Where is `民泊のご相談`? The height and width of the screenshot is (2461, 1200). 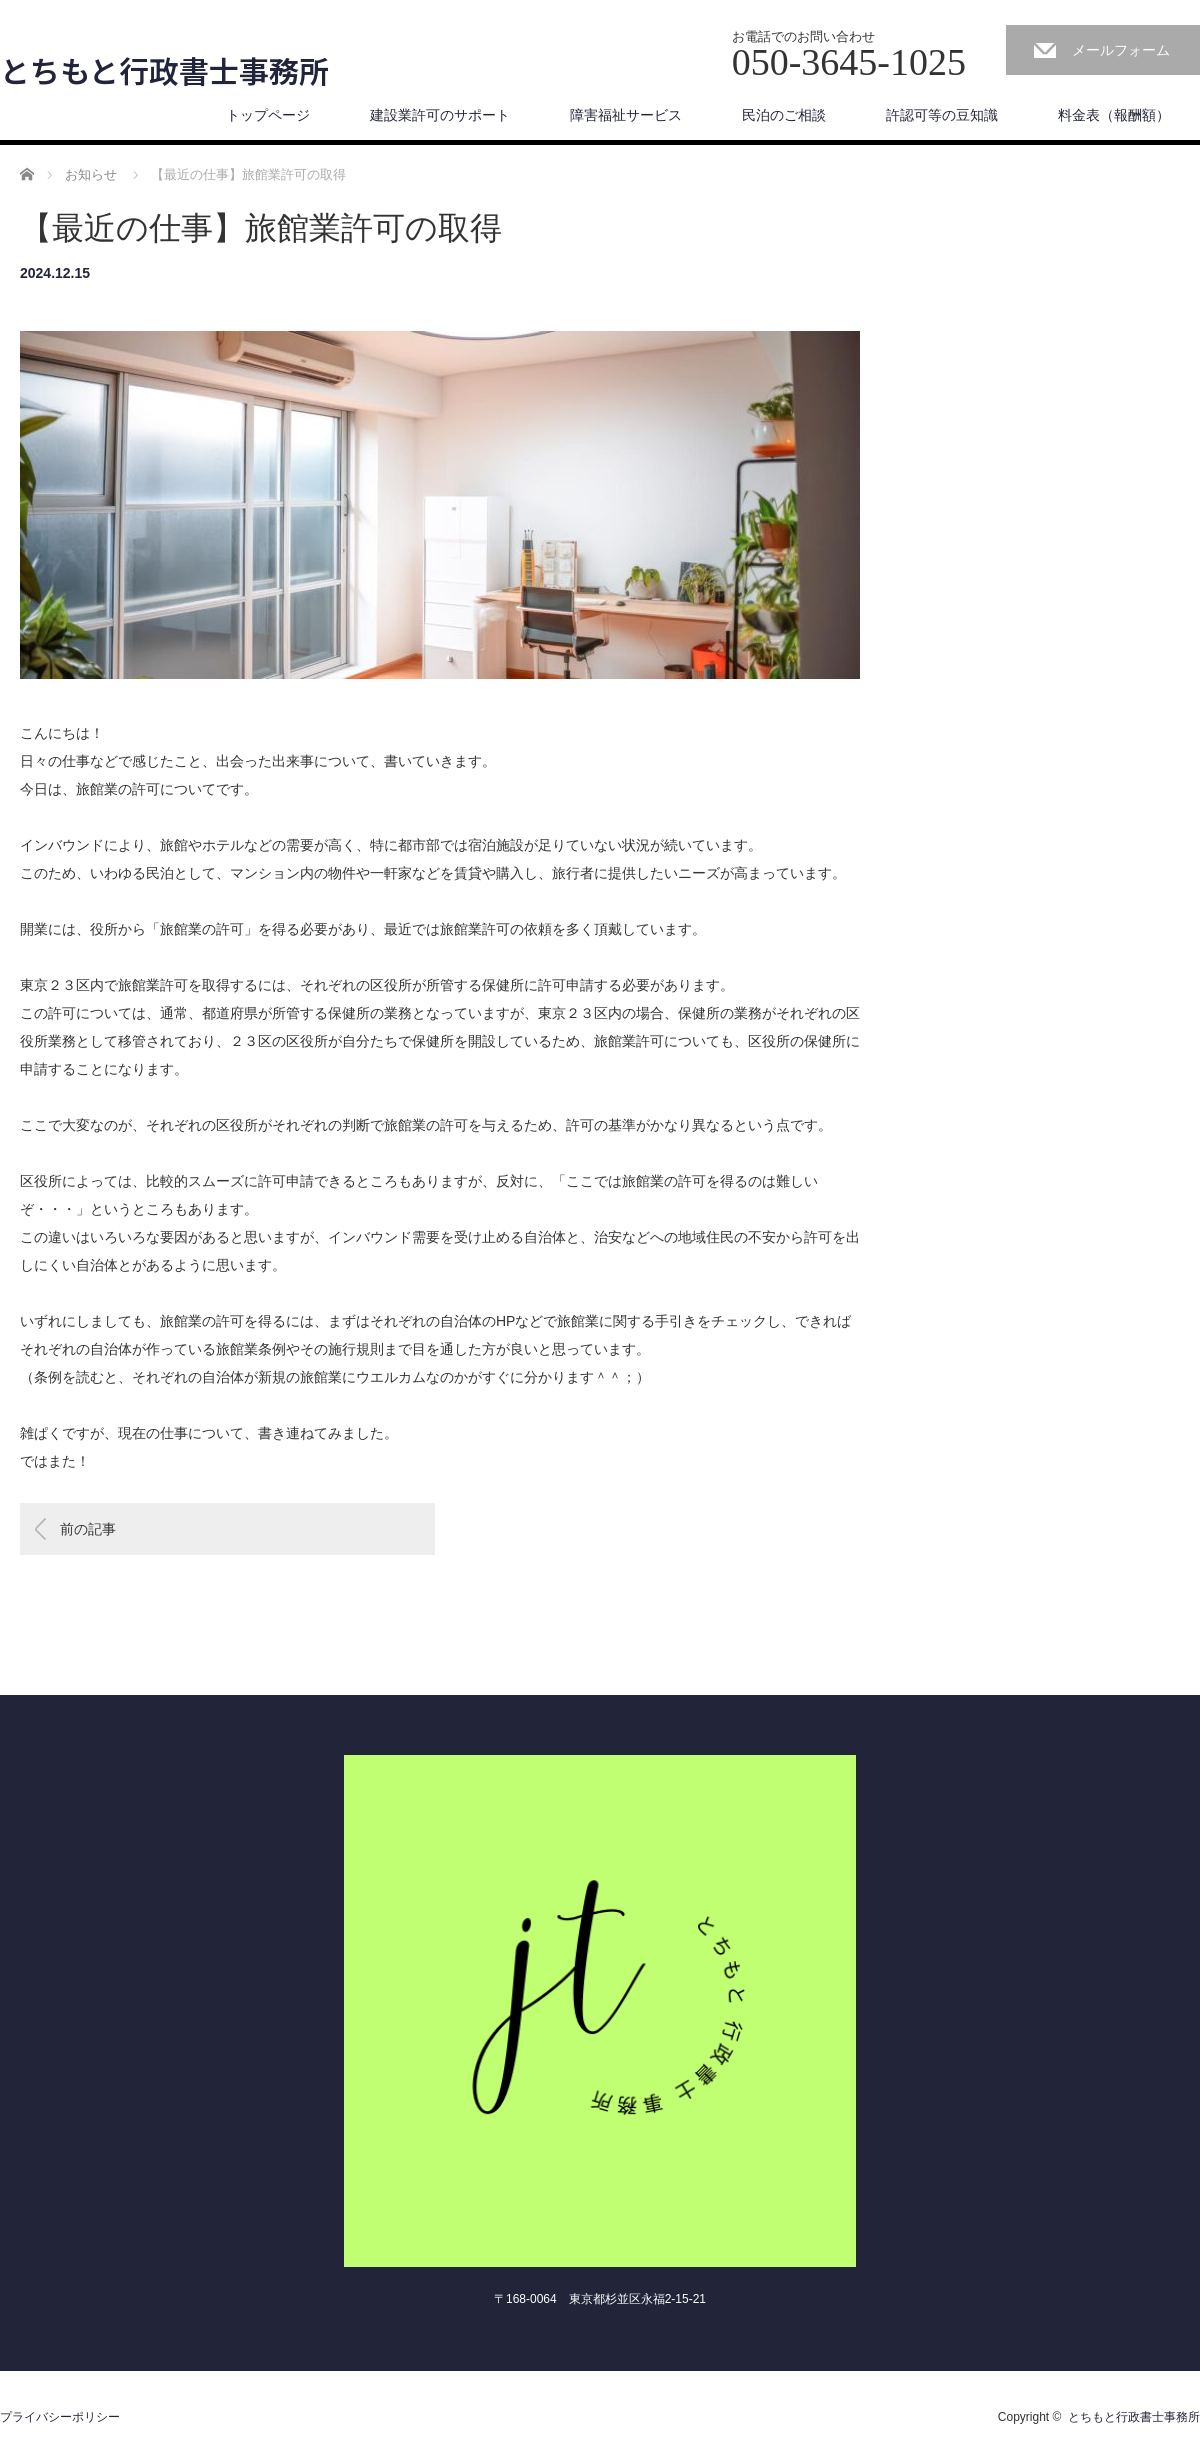 民泊のご相談 is located at coordinates (784, 115).